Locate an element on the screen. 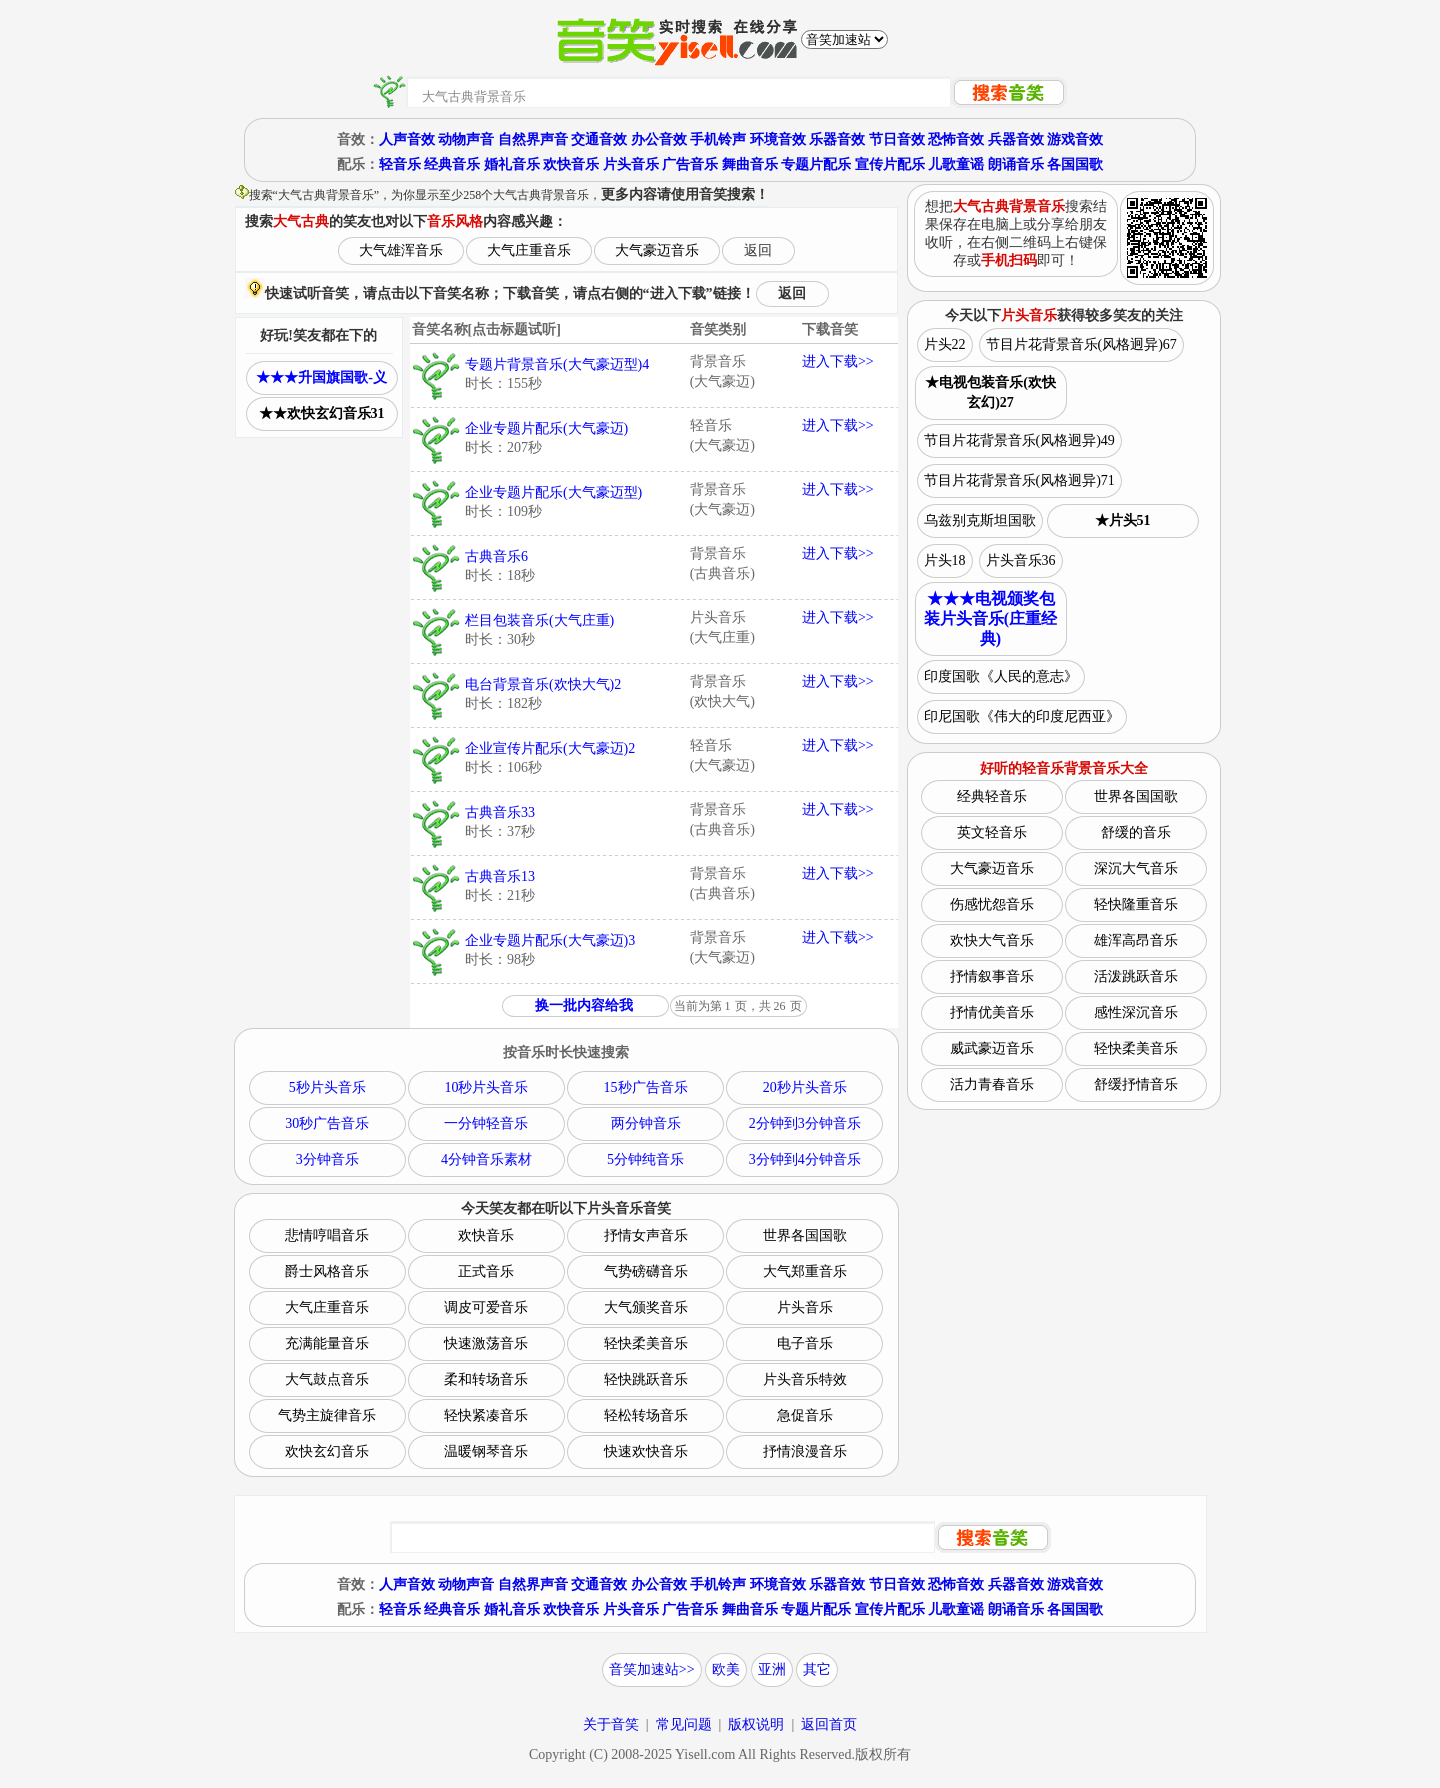 This screenshot has width=1440, height=1788. 3分钟音乐 is located at coordinates (327, 1159).